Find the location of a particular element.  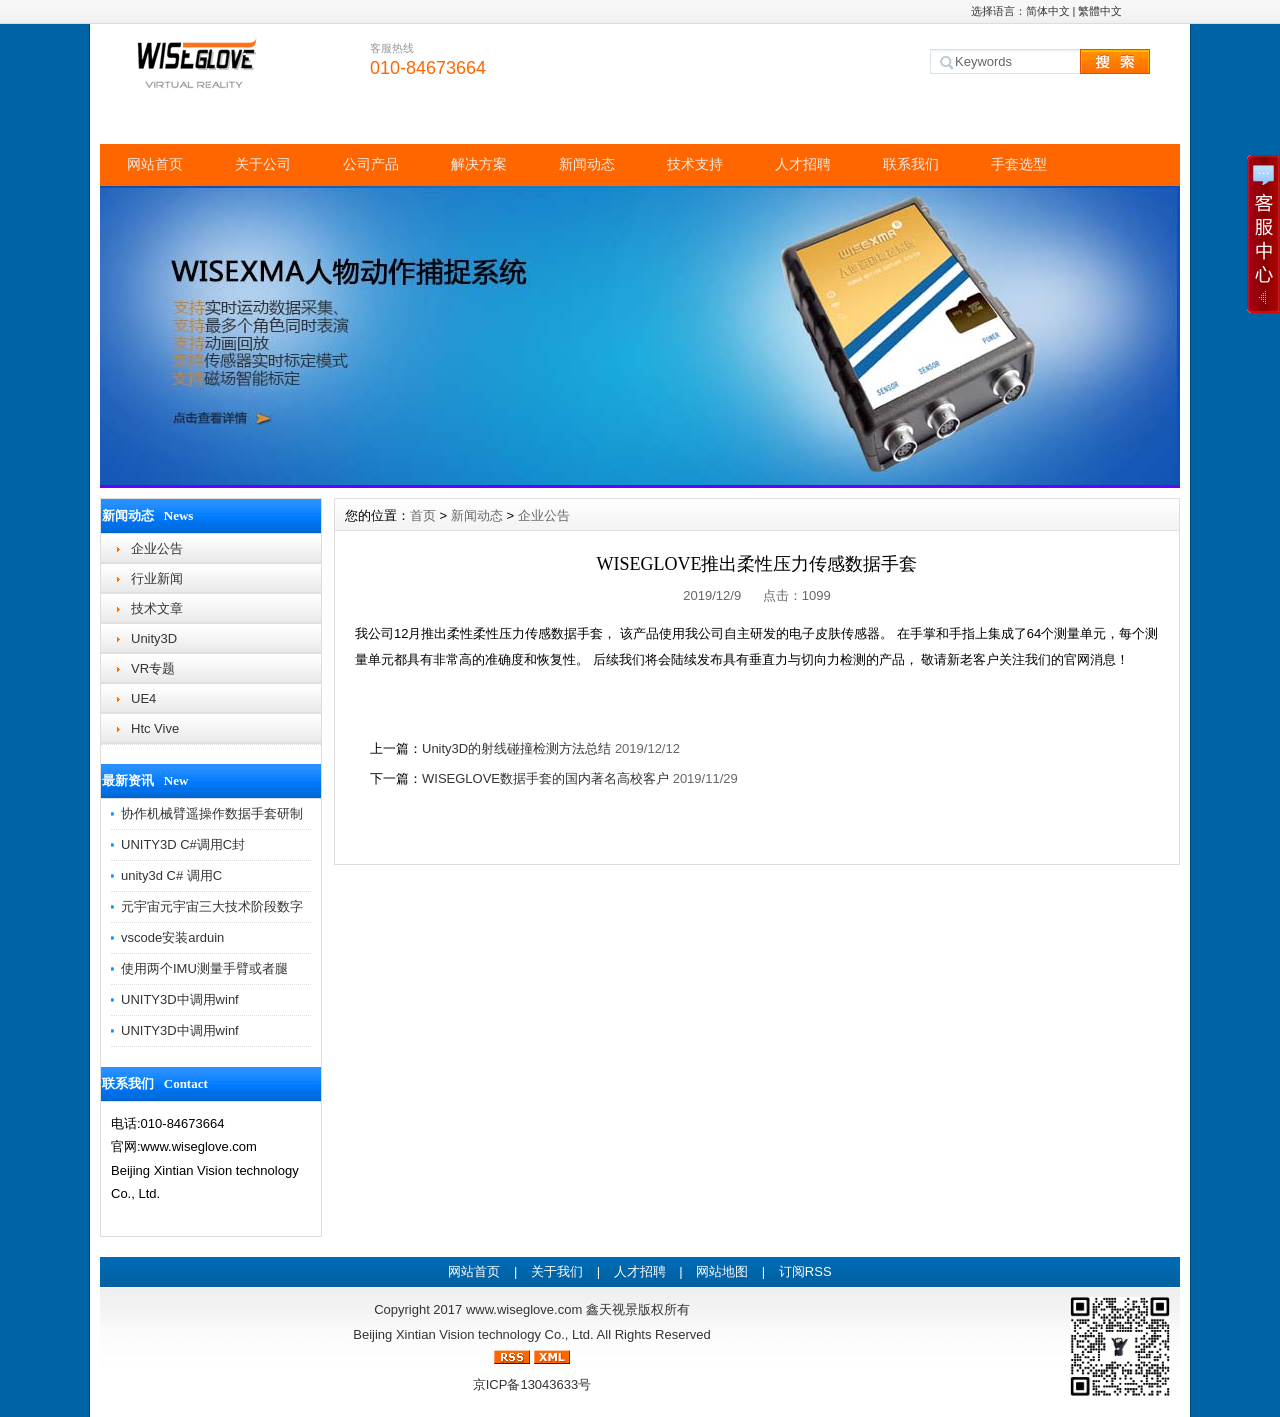

公司产品 is located at coordinates (371, 164).